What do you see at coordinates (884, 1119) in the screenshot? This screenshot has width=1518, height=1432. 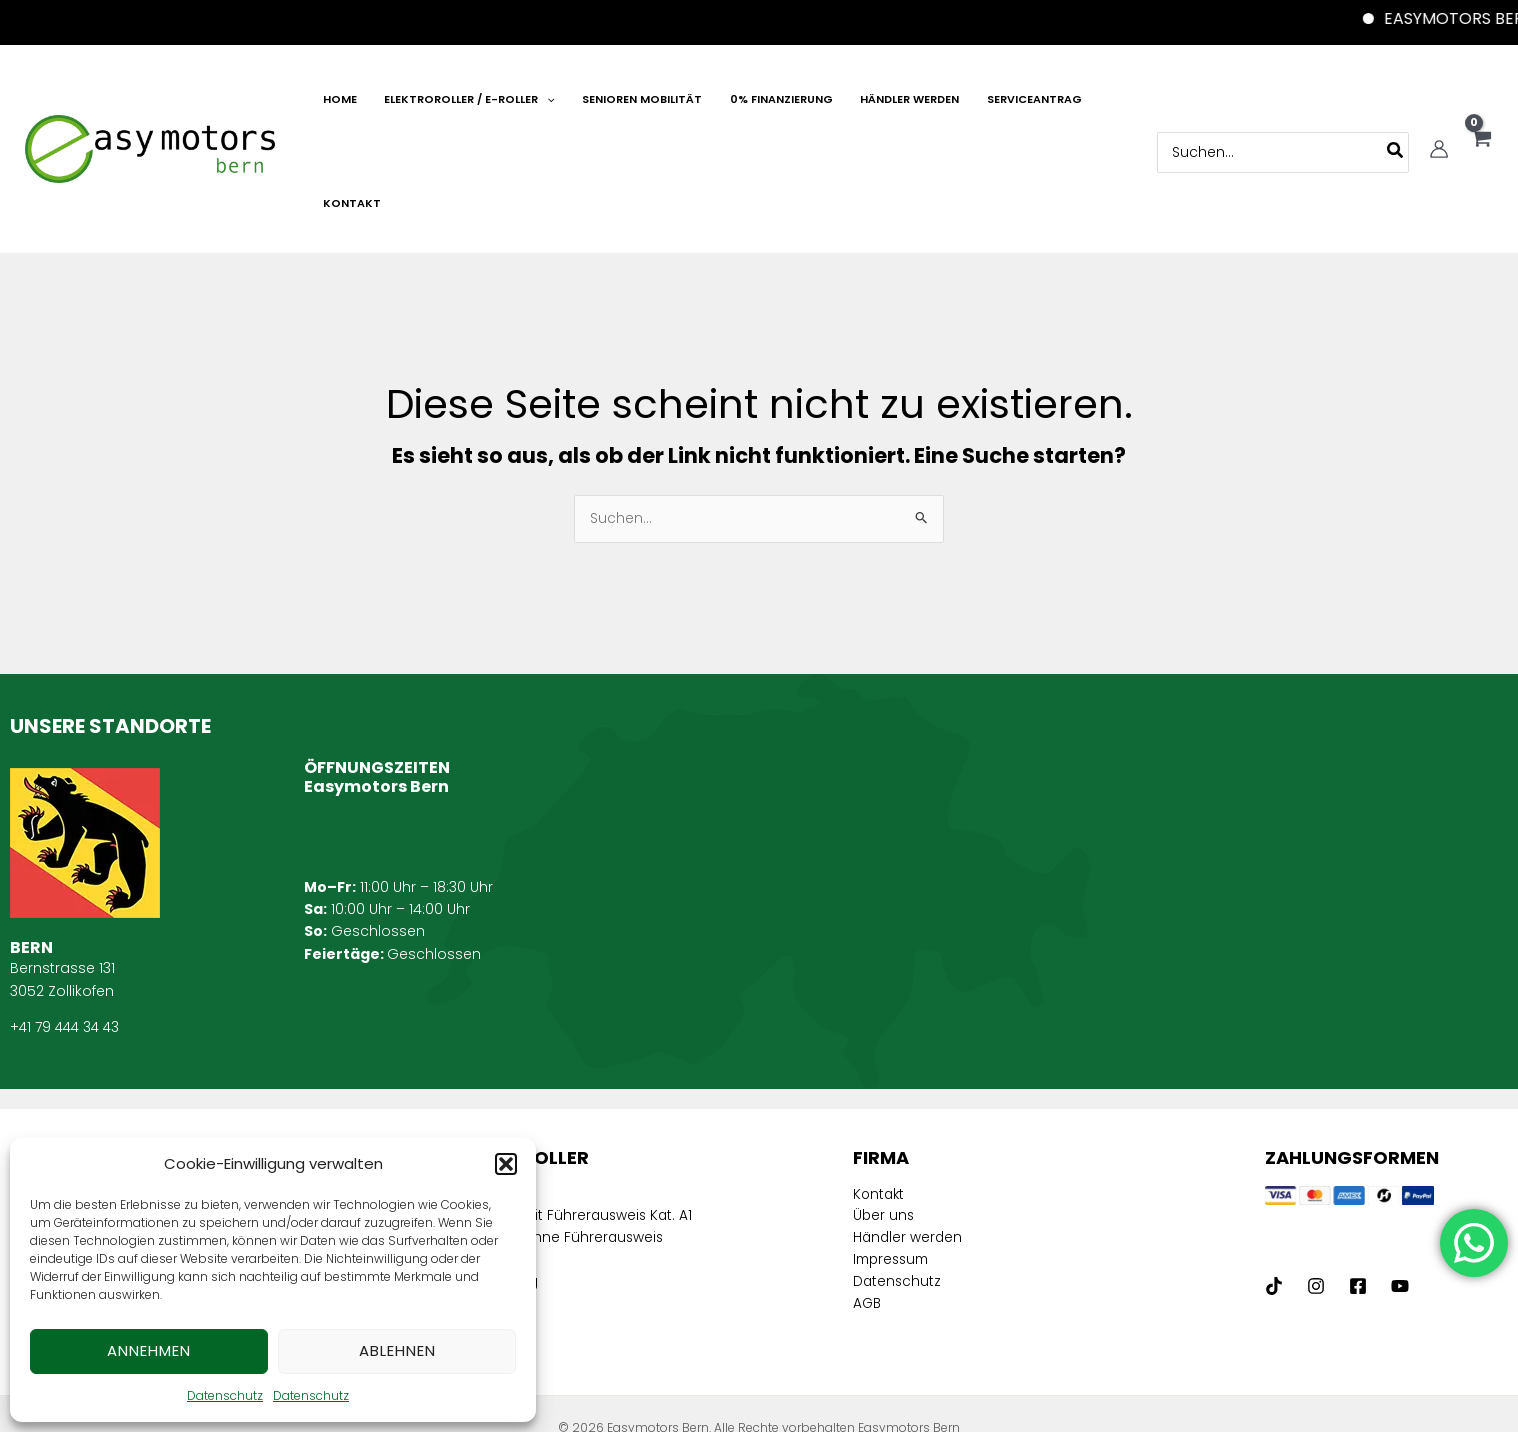 I see `Über uns` at bounding box center [884, 1119].